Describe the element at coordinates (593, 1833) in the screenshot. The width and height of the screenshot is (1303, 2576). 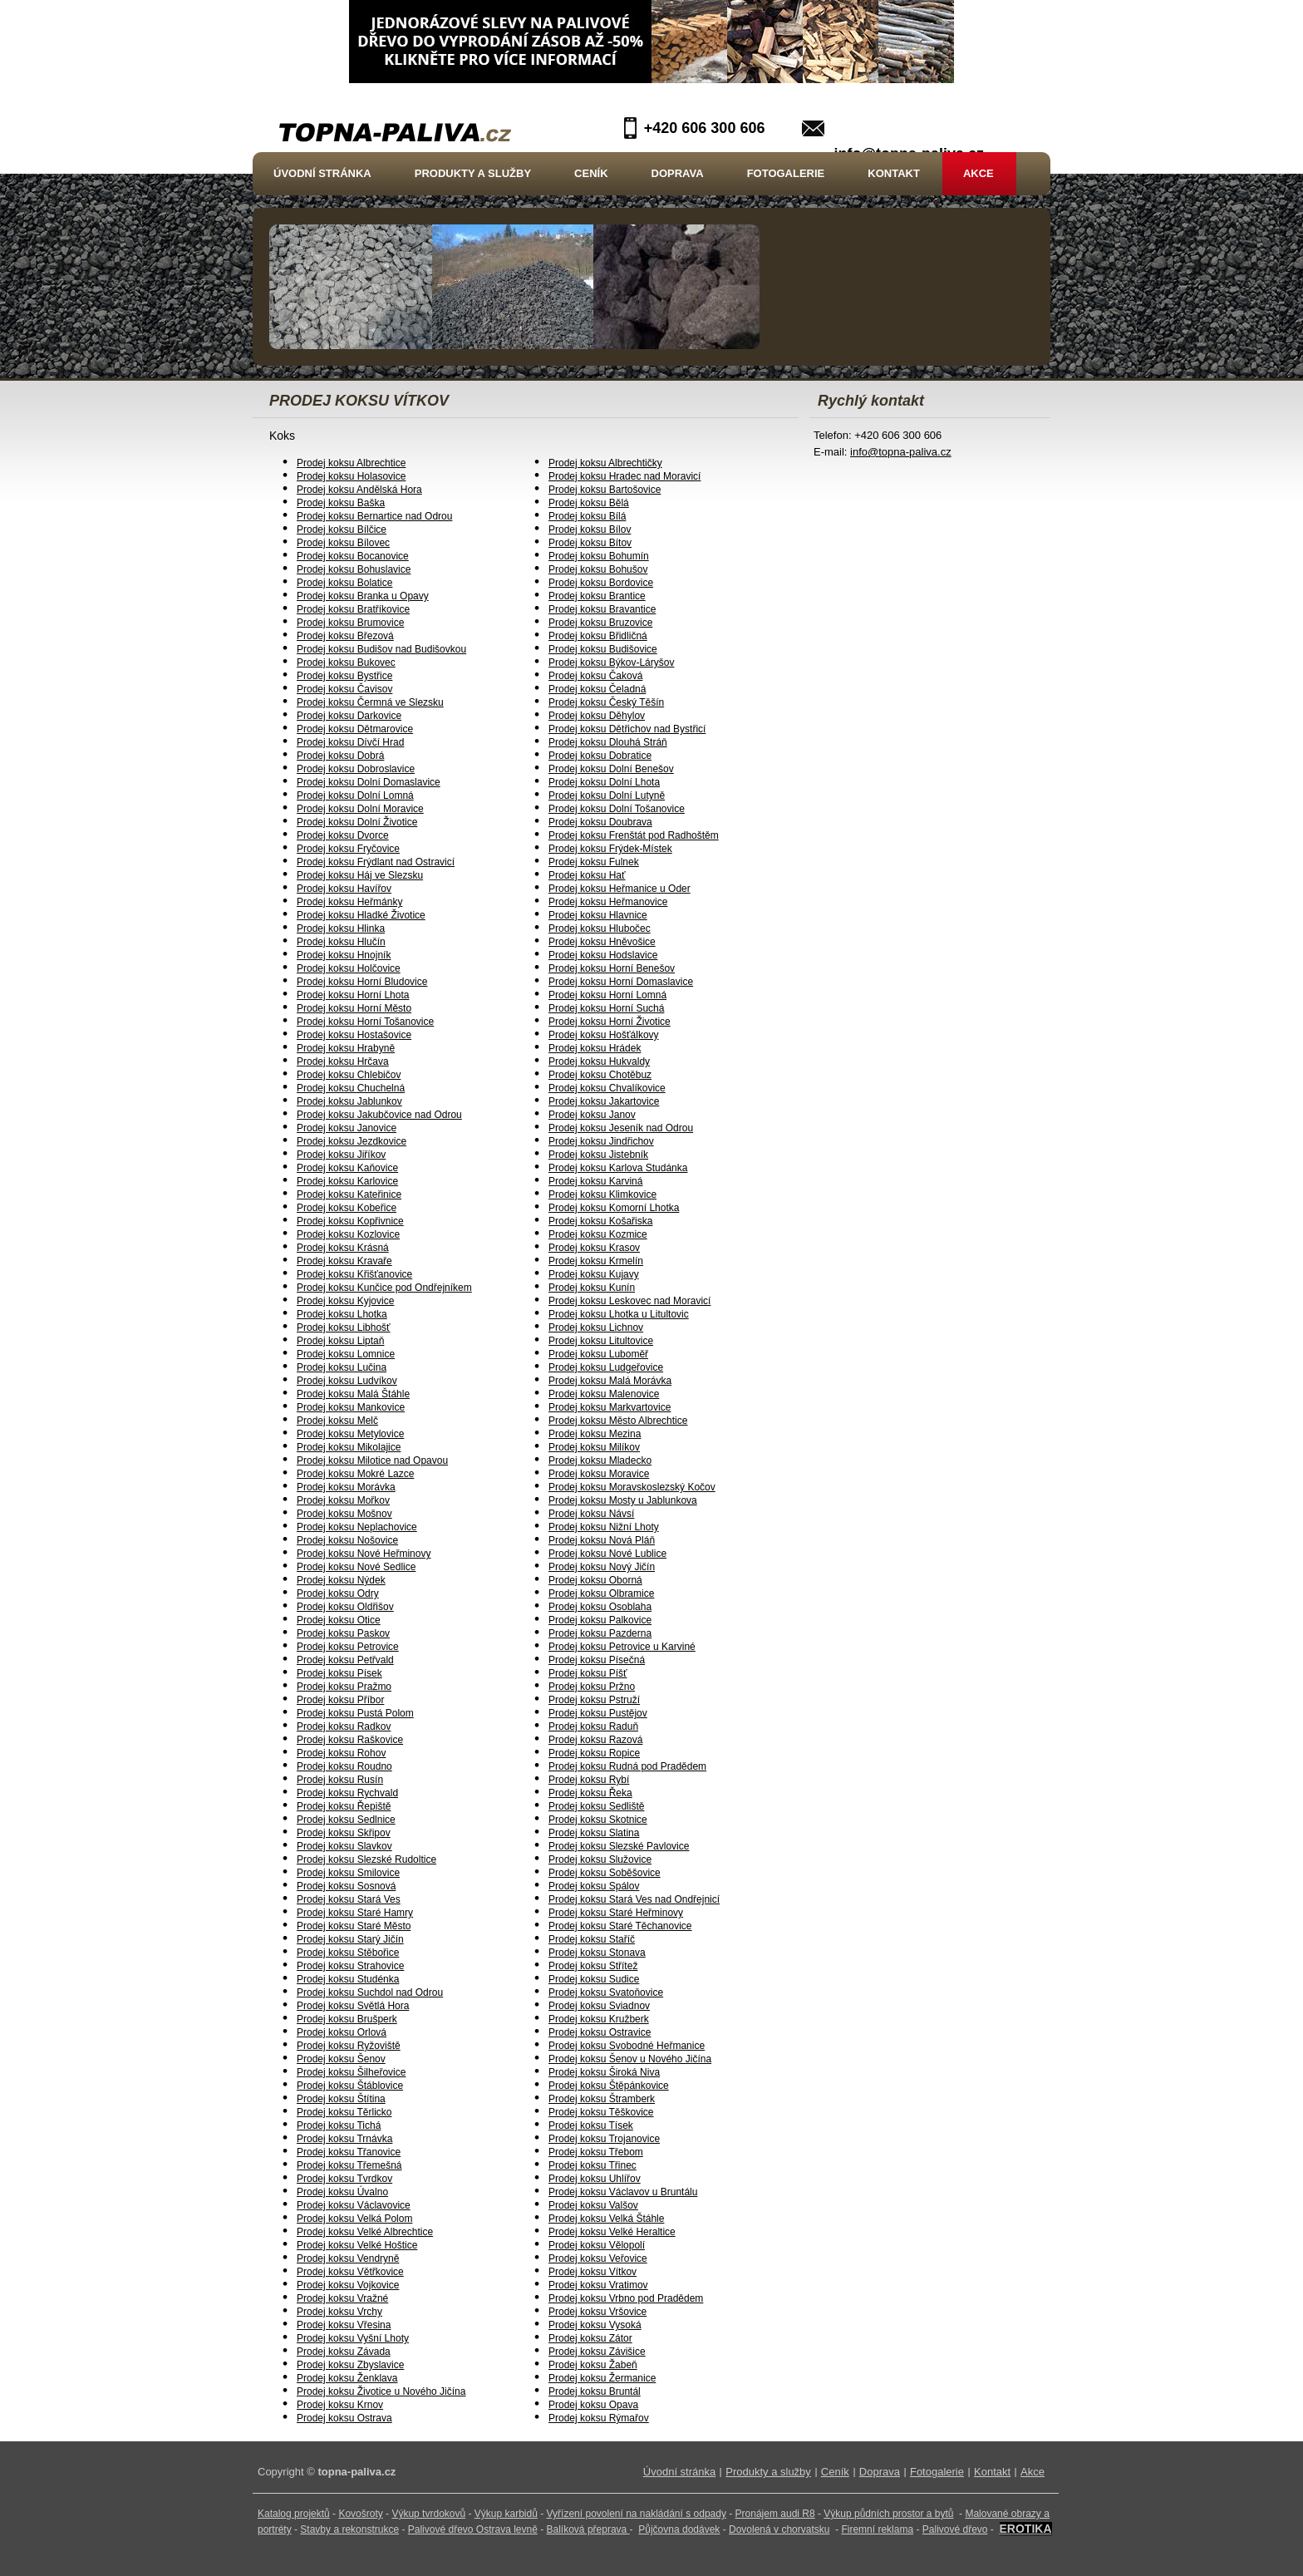
I see `Prodej koksu Slatina` at that location.